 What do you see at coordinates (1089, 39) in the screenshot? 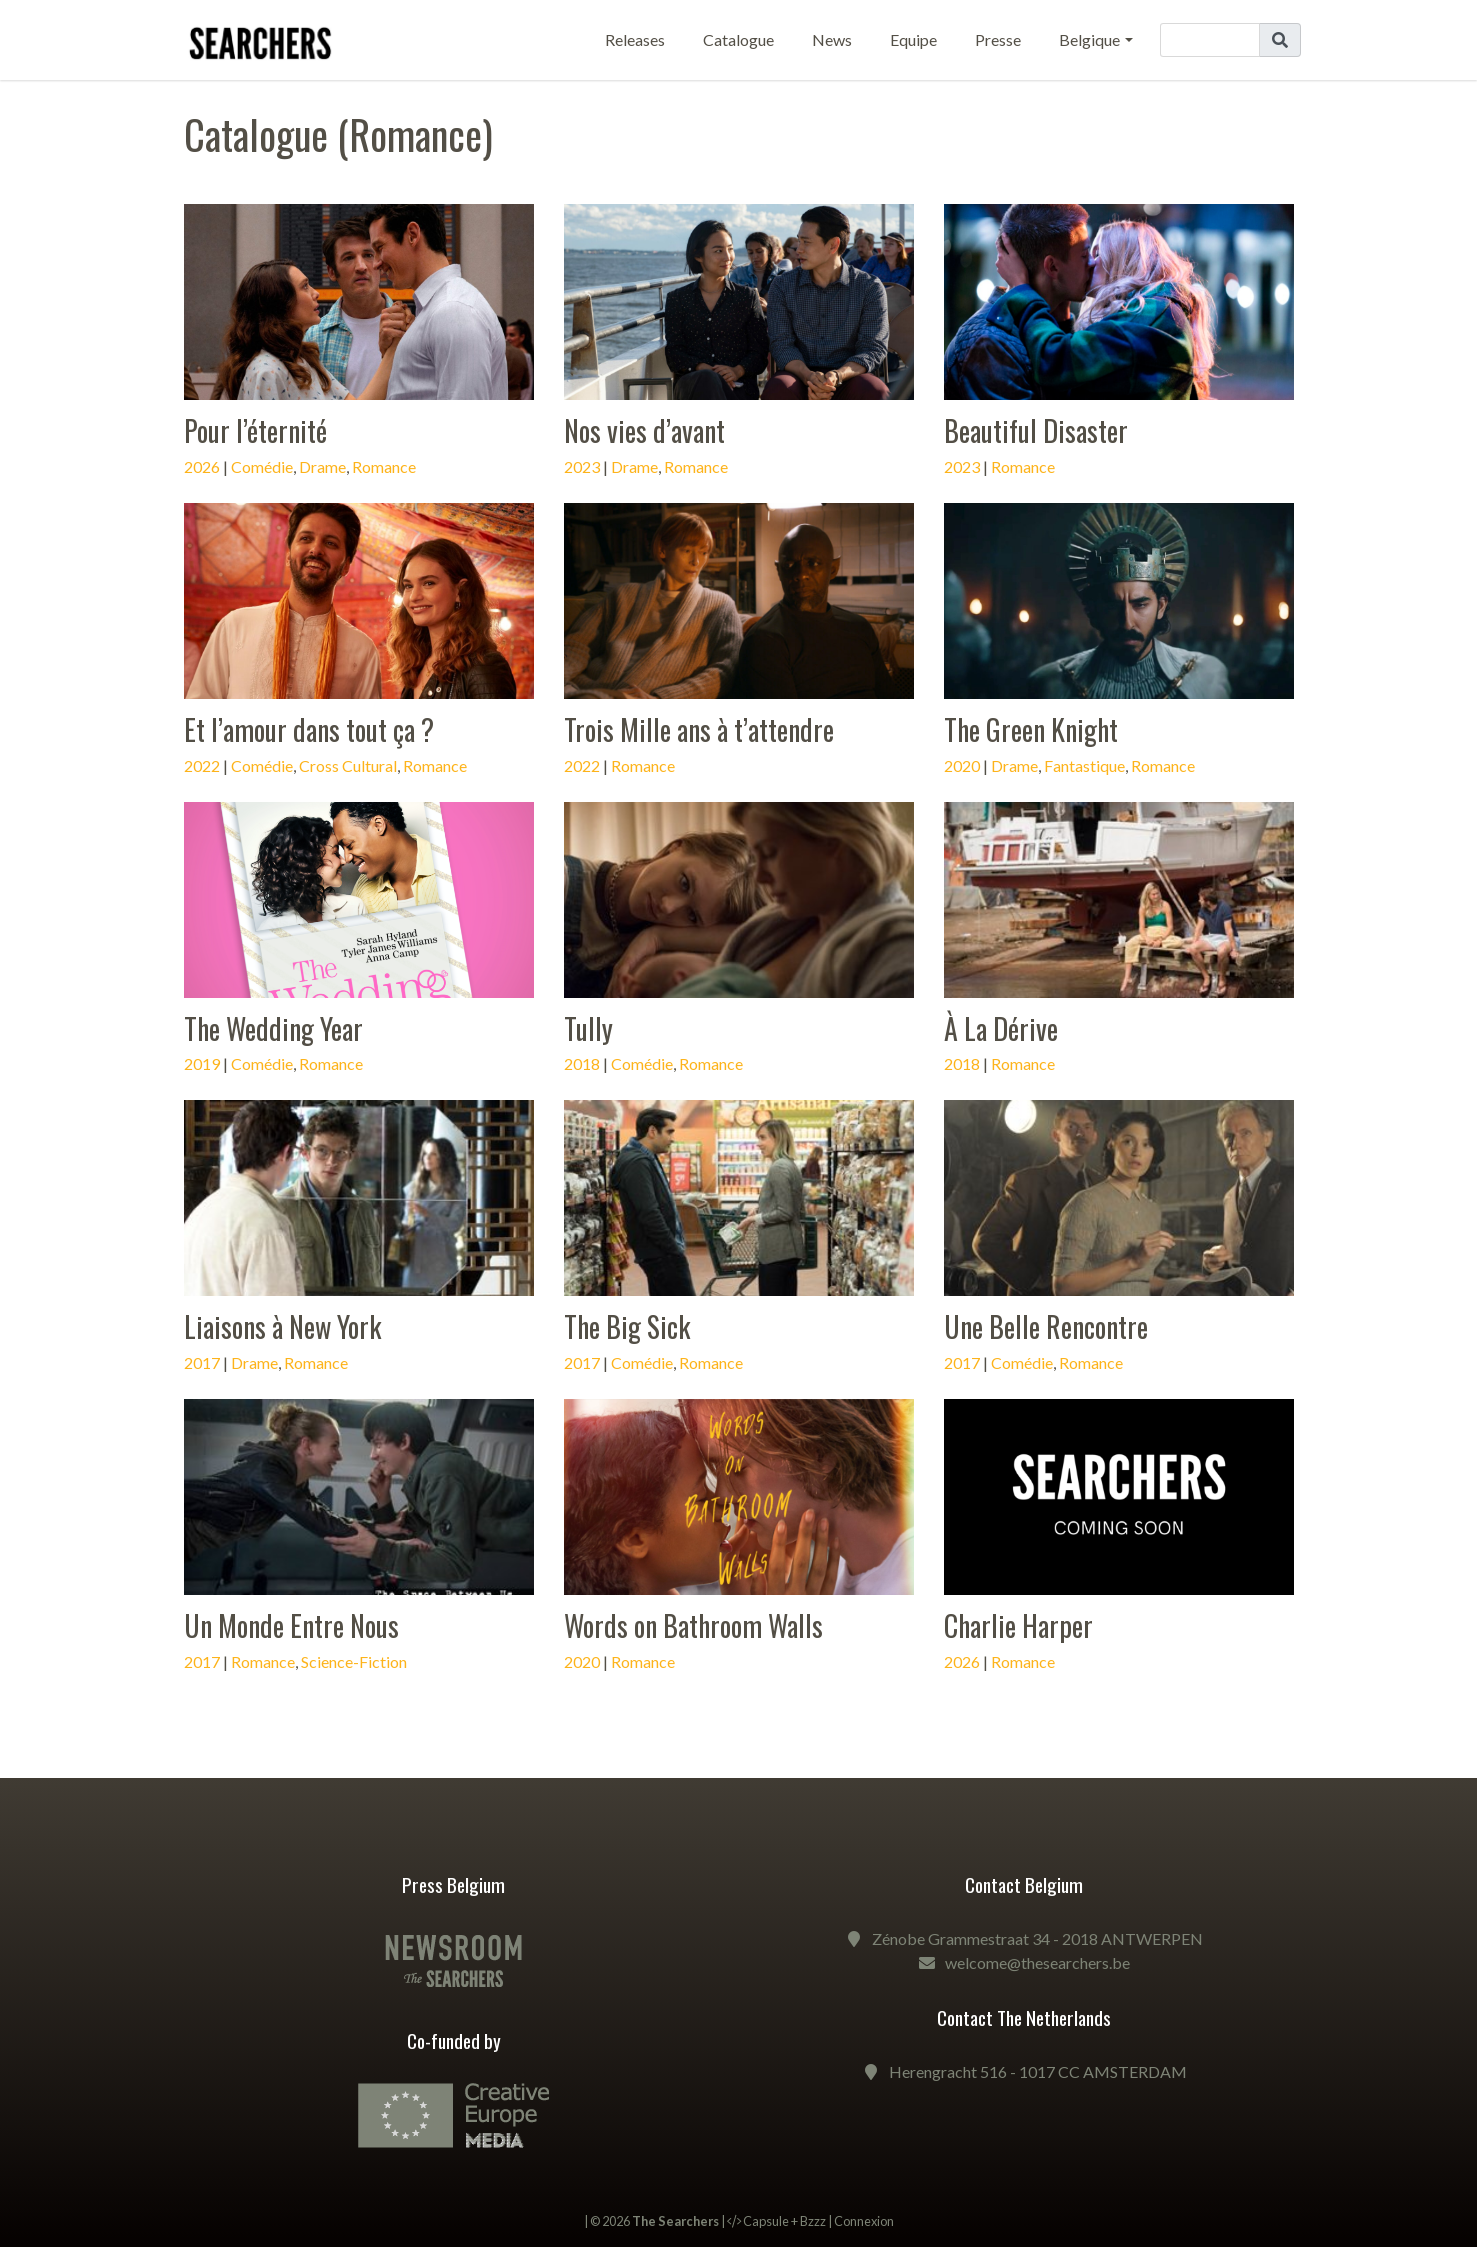
I see `Belgique` at bounding box center [1089, 39].